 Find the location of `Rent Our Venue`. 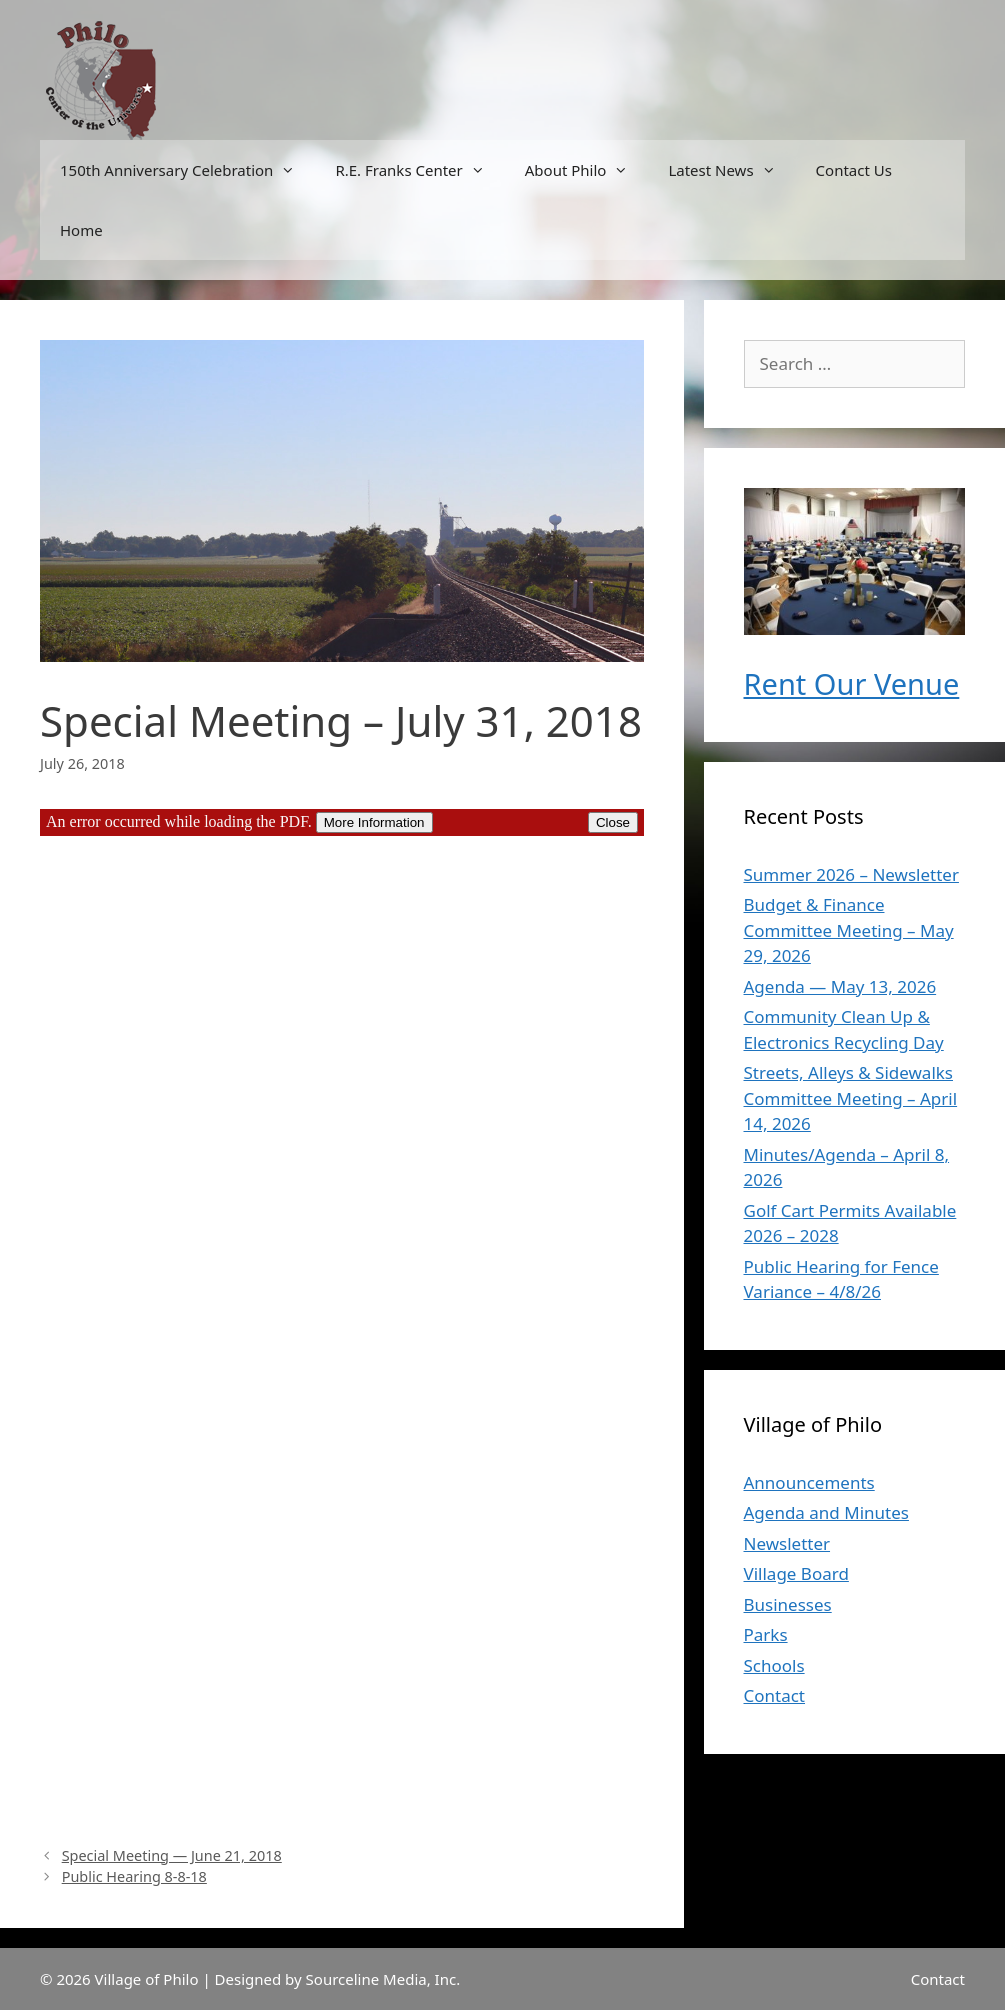

Rent Our Venue is located at coordinates (852, 683).